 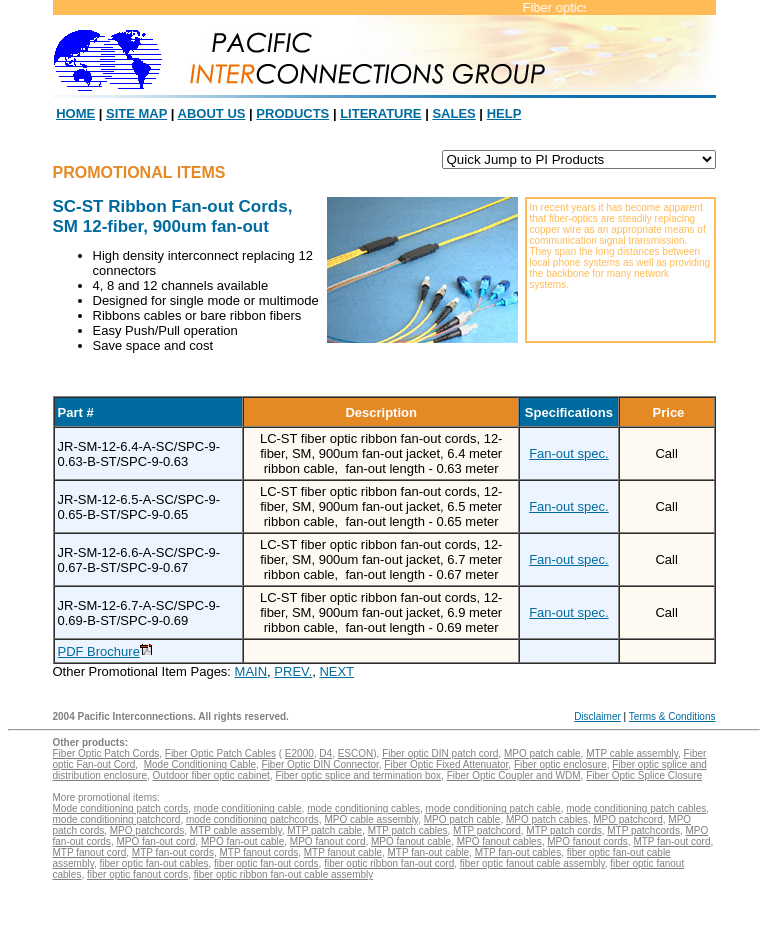 What do you see at coordinates (636, 808) in the screenshot?
I see `mode conditioning patch cables` at bounding box center [636, 808].